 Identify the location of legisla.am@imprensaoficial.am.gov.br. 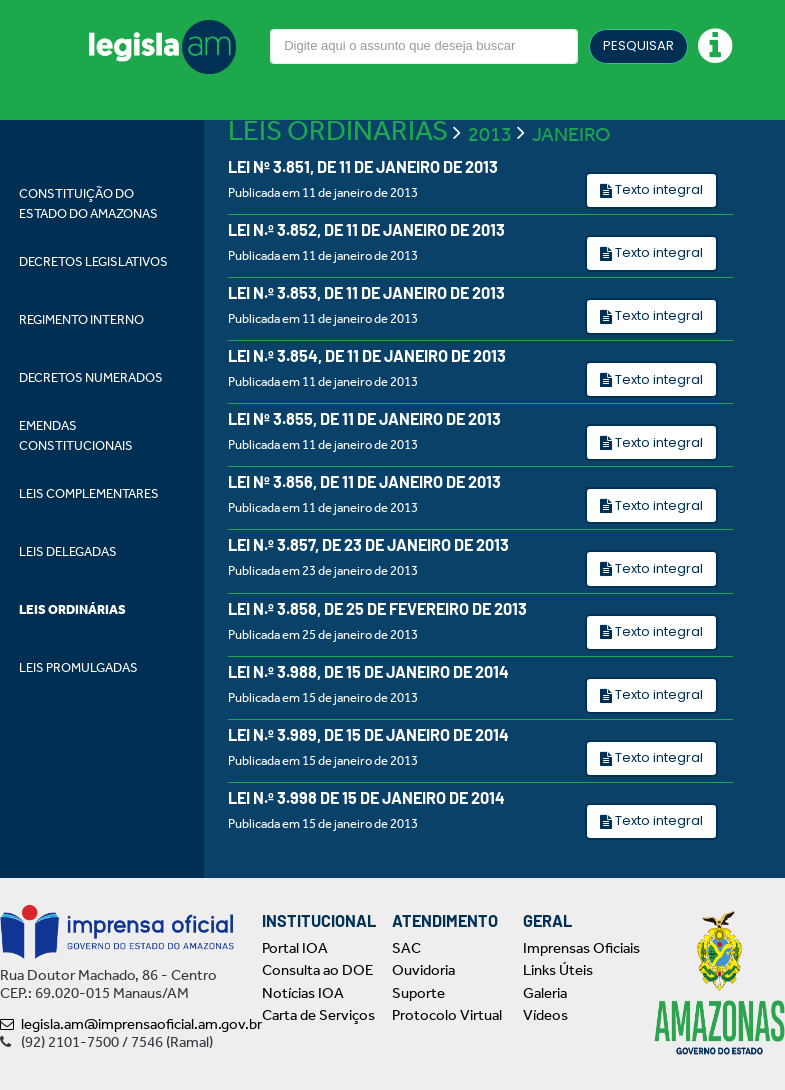
(131, 1024).